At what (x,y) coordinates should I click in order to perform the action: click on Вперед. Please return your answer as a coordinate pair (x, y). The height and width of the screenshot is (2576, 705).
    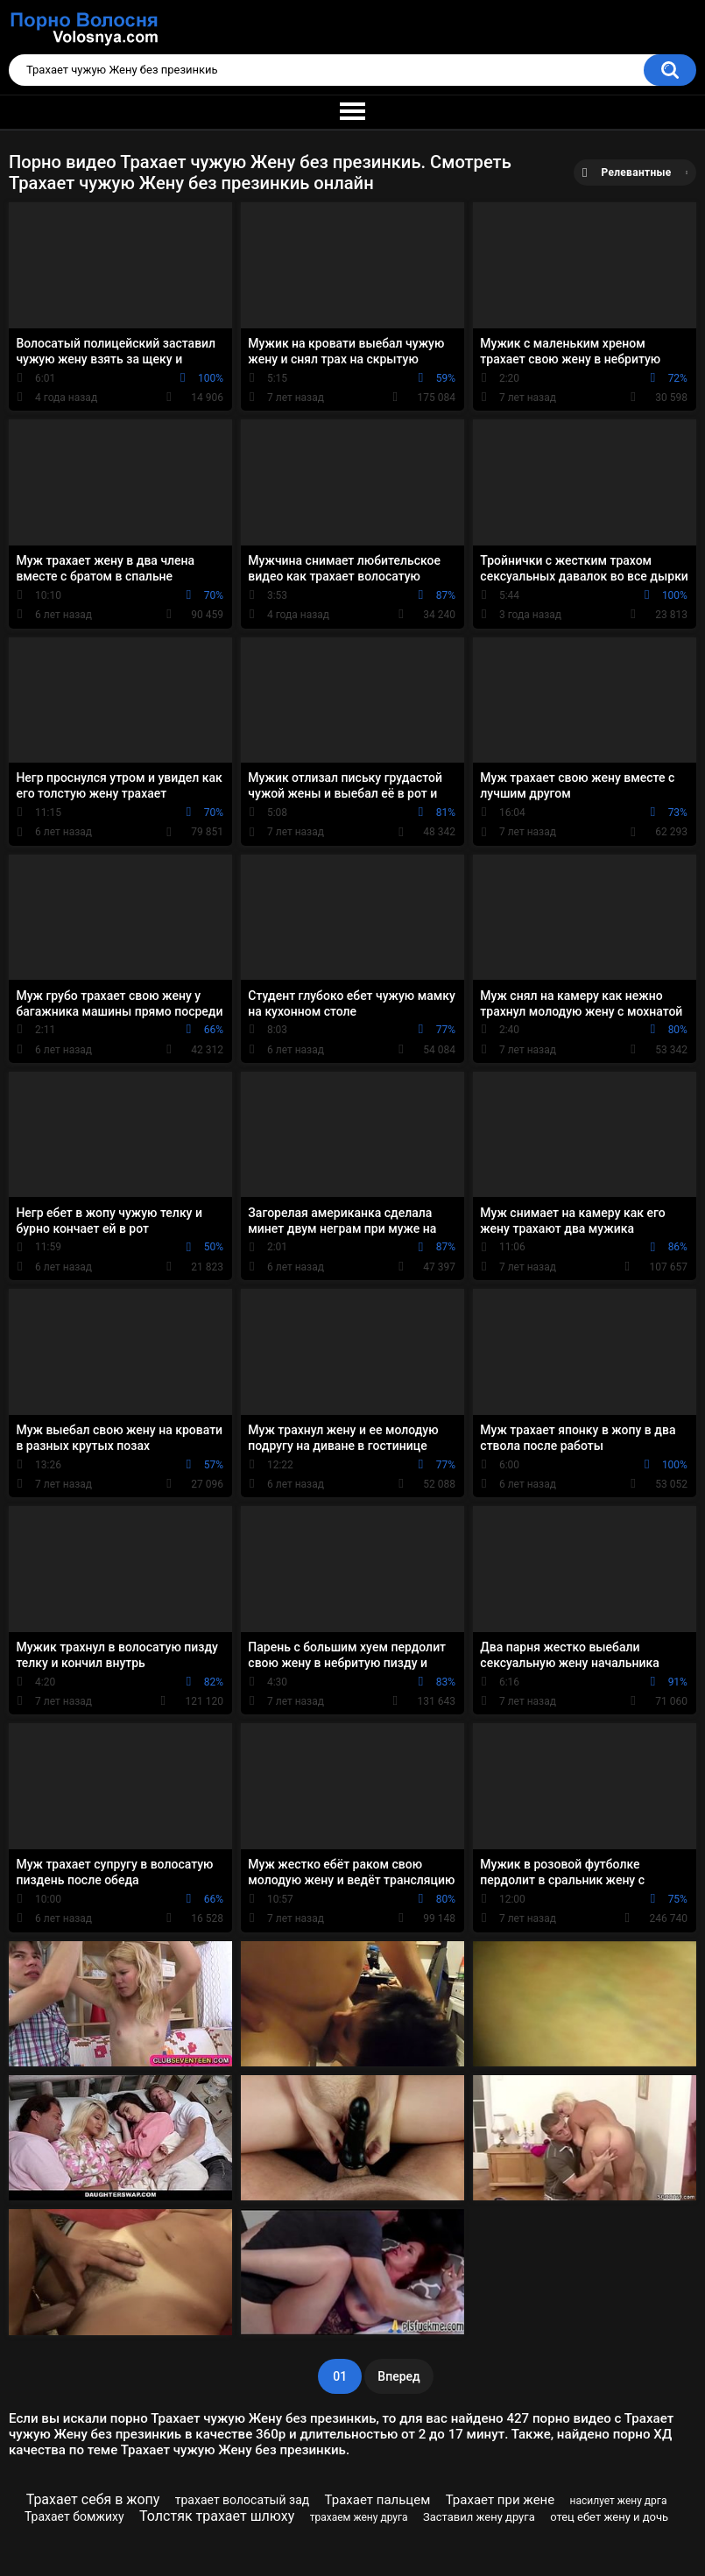
    Looking at the image, I should click on (398, 2376).